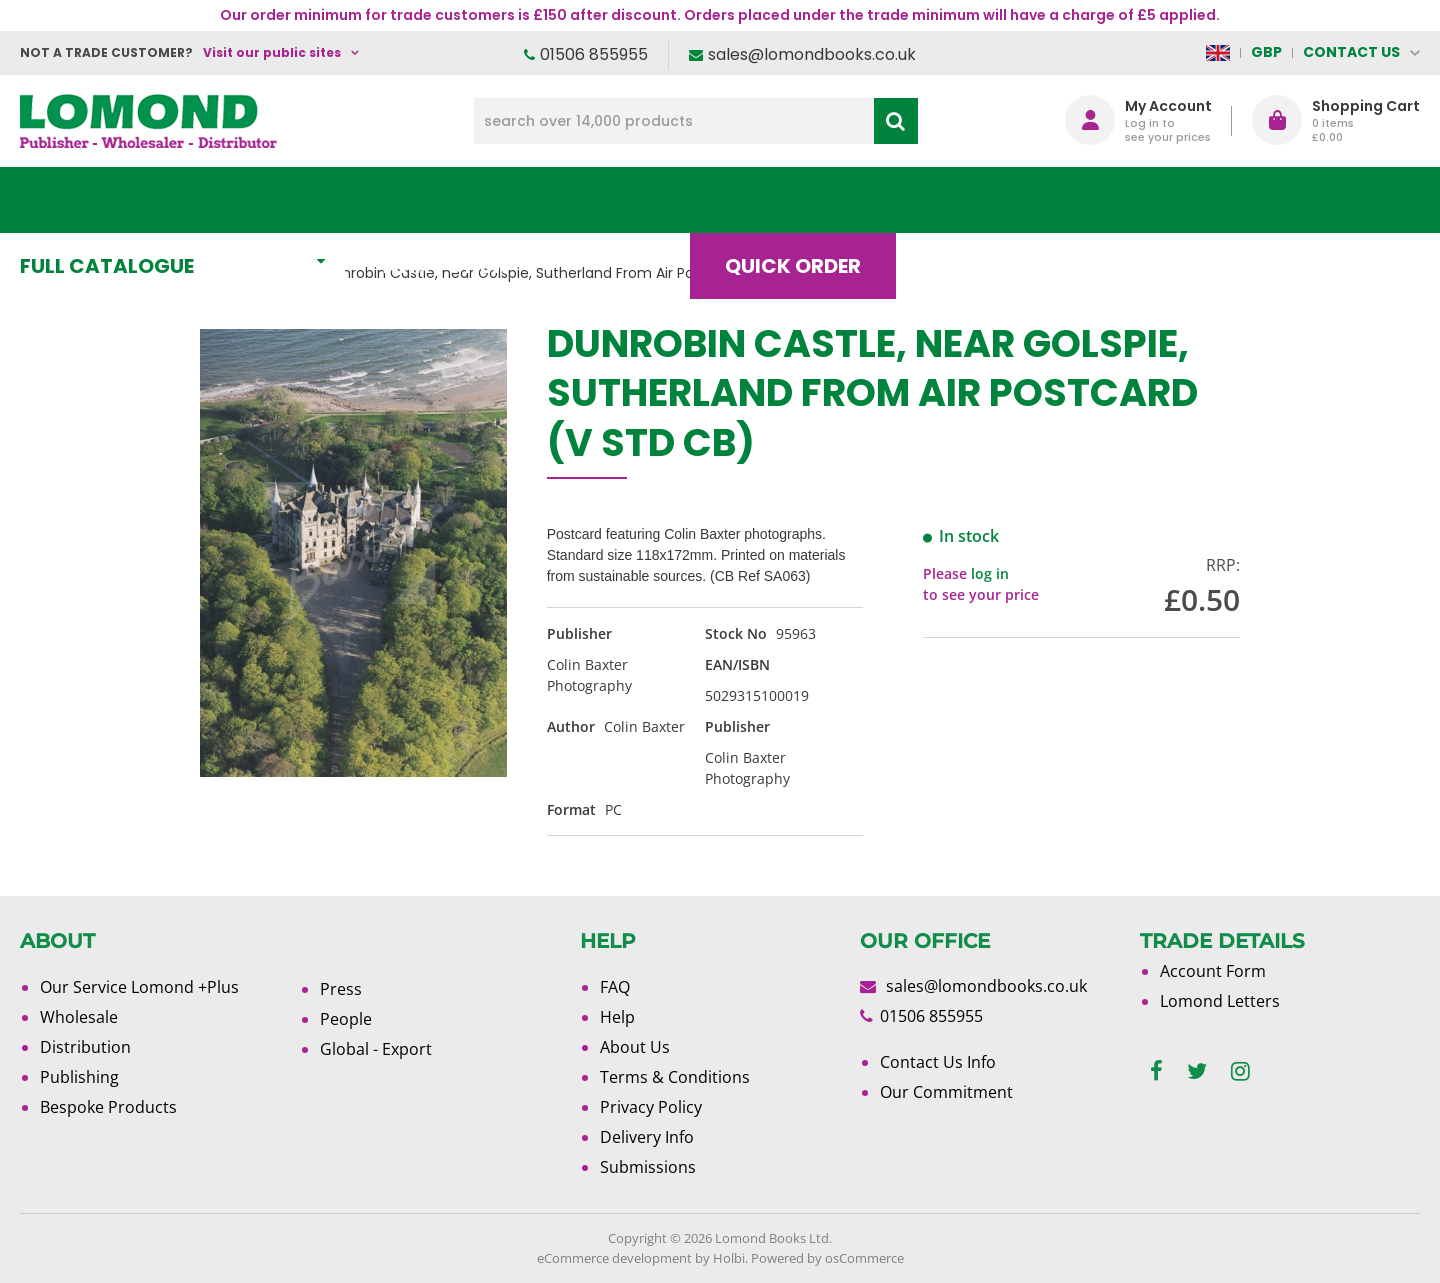 This screenshot has height=1283, width=1440. Describe the element at coordinates (615, 987) in the screenshot. I see `FAQ` at that location.